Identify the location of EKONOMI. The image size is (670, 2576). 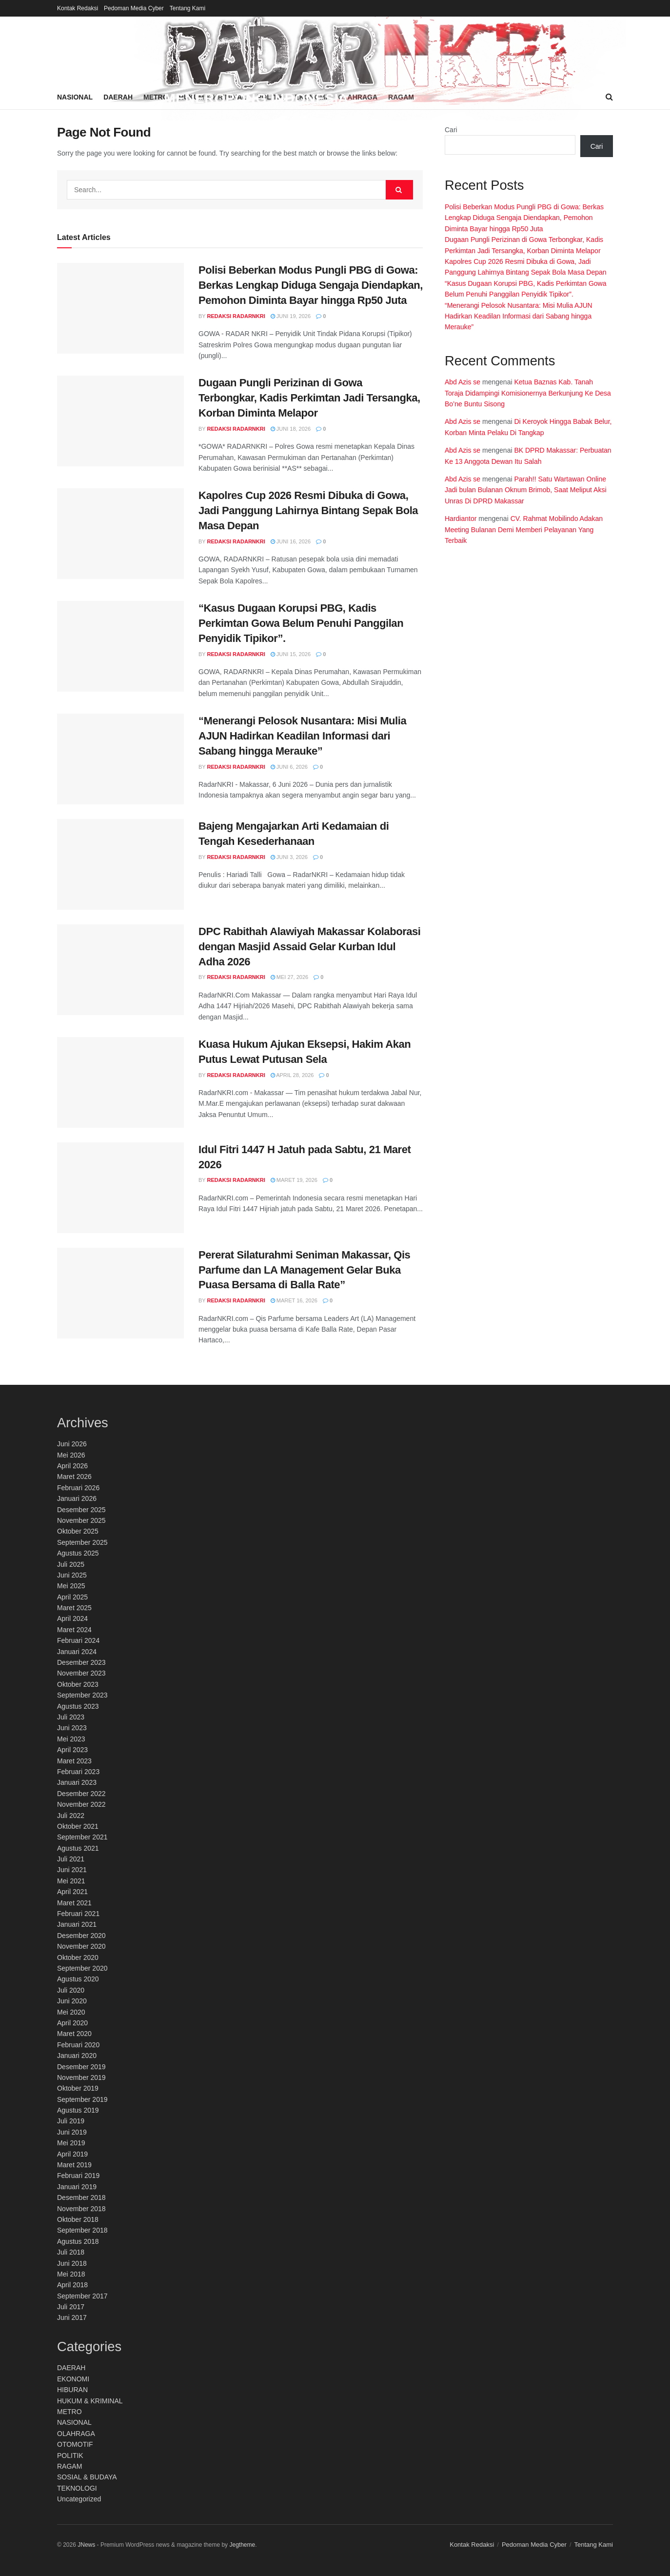
(73, 2379).